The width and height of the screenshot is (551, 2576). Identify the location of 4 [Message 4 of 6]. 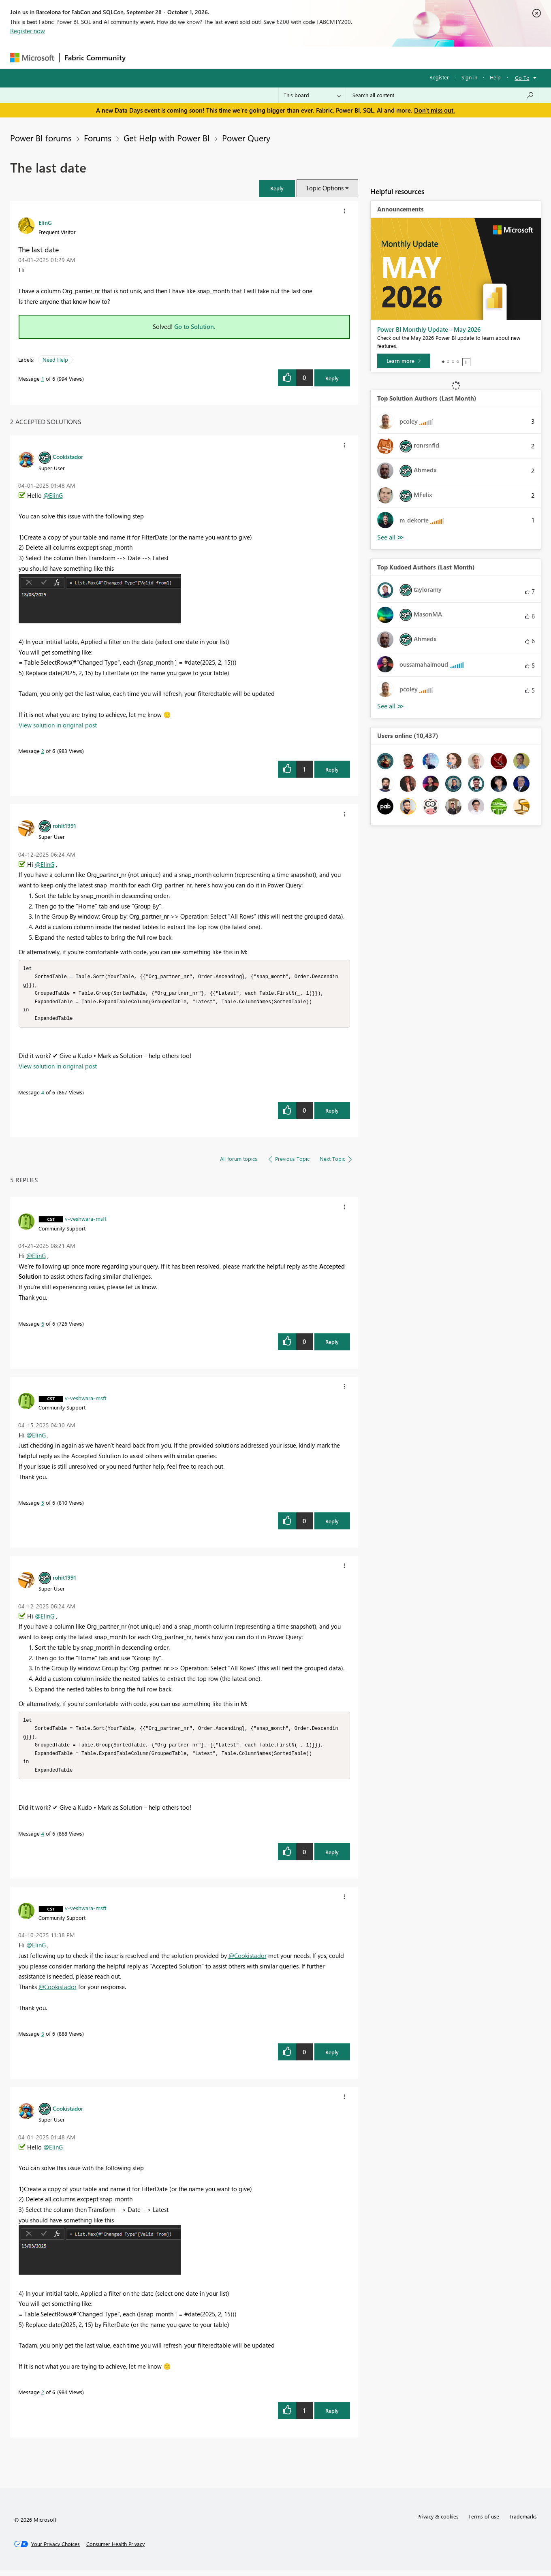
(42, 1095).